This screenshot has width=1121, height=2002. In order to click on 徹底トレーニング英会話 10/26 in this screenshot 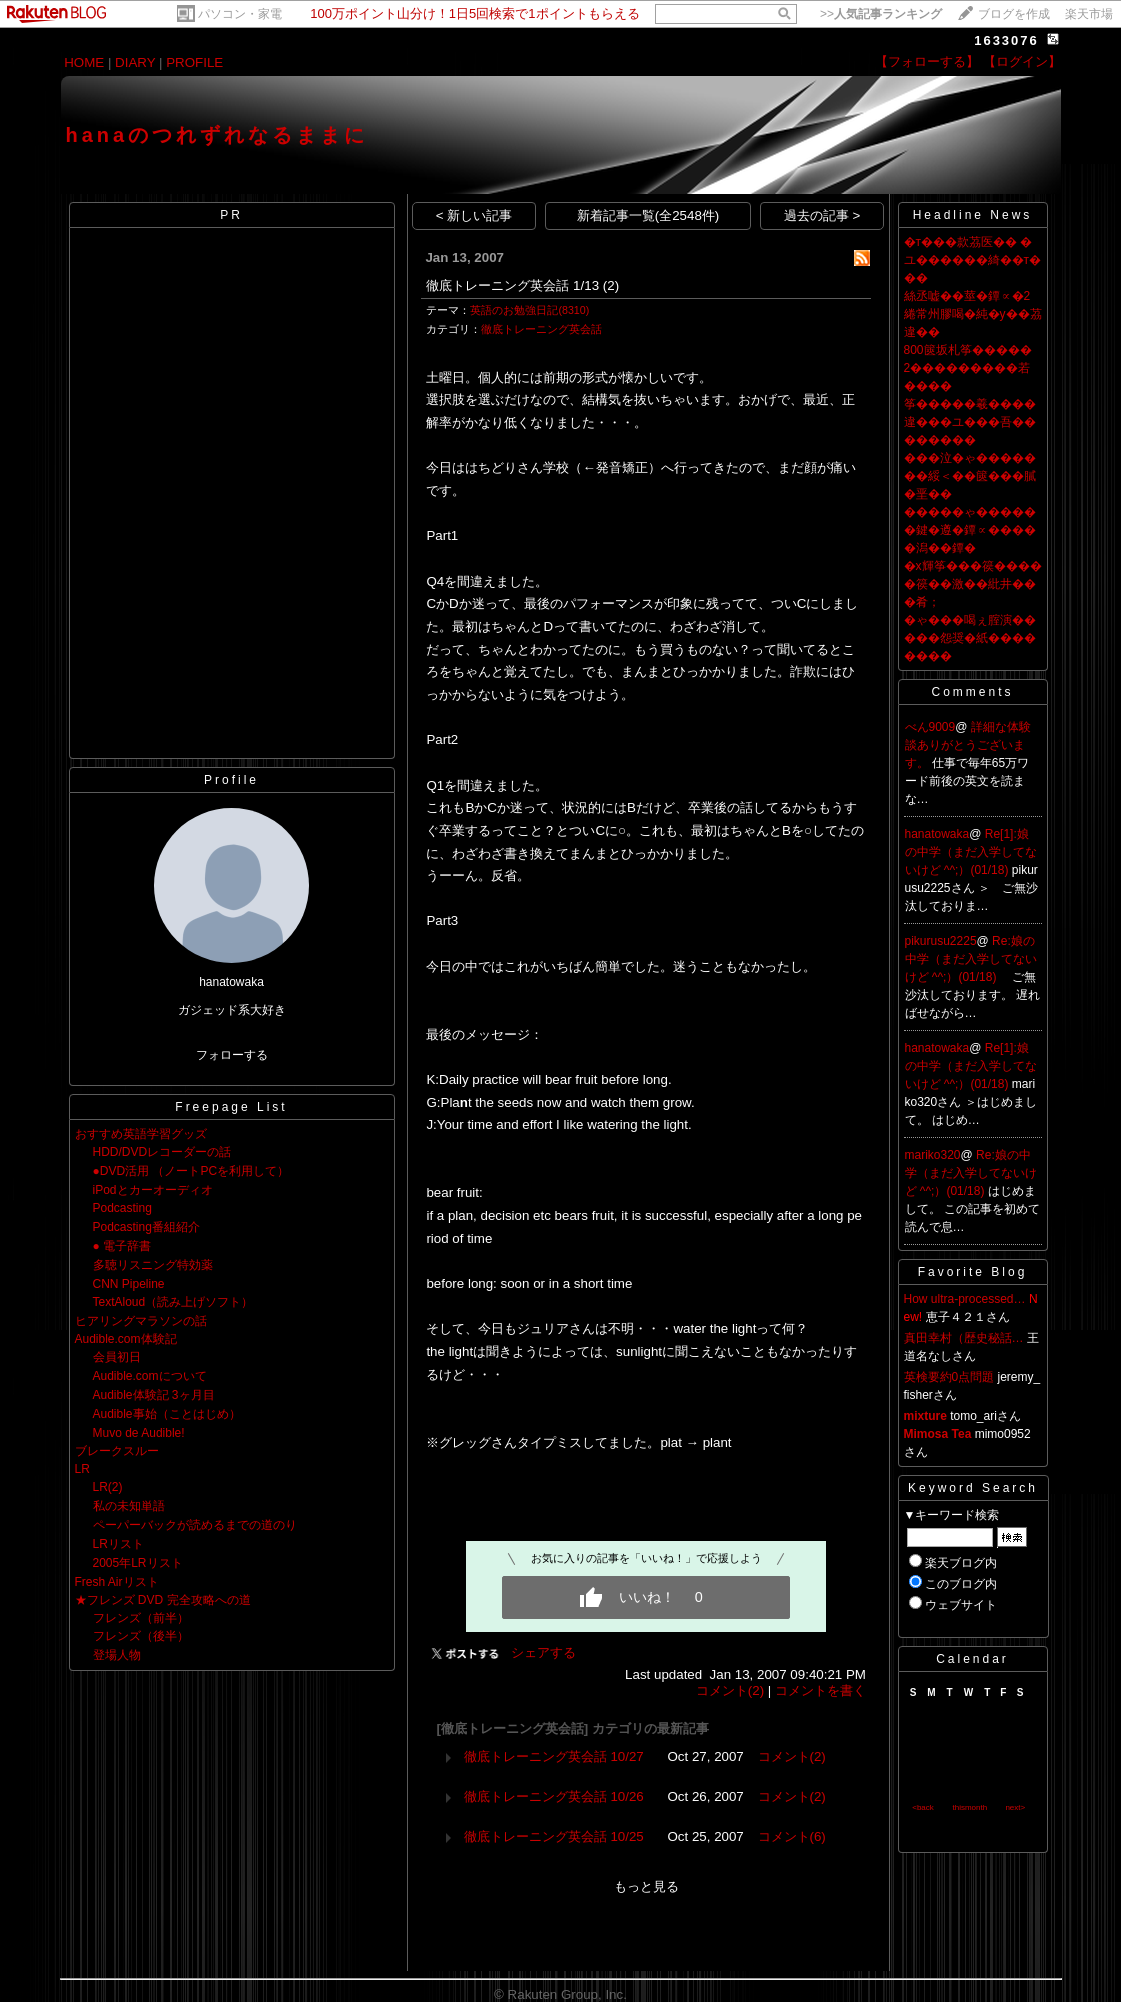, I will do `click(554, 1796)`.